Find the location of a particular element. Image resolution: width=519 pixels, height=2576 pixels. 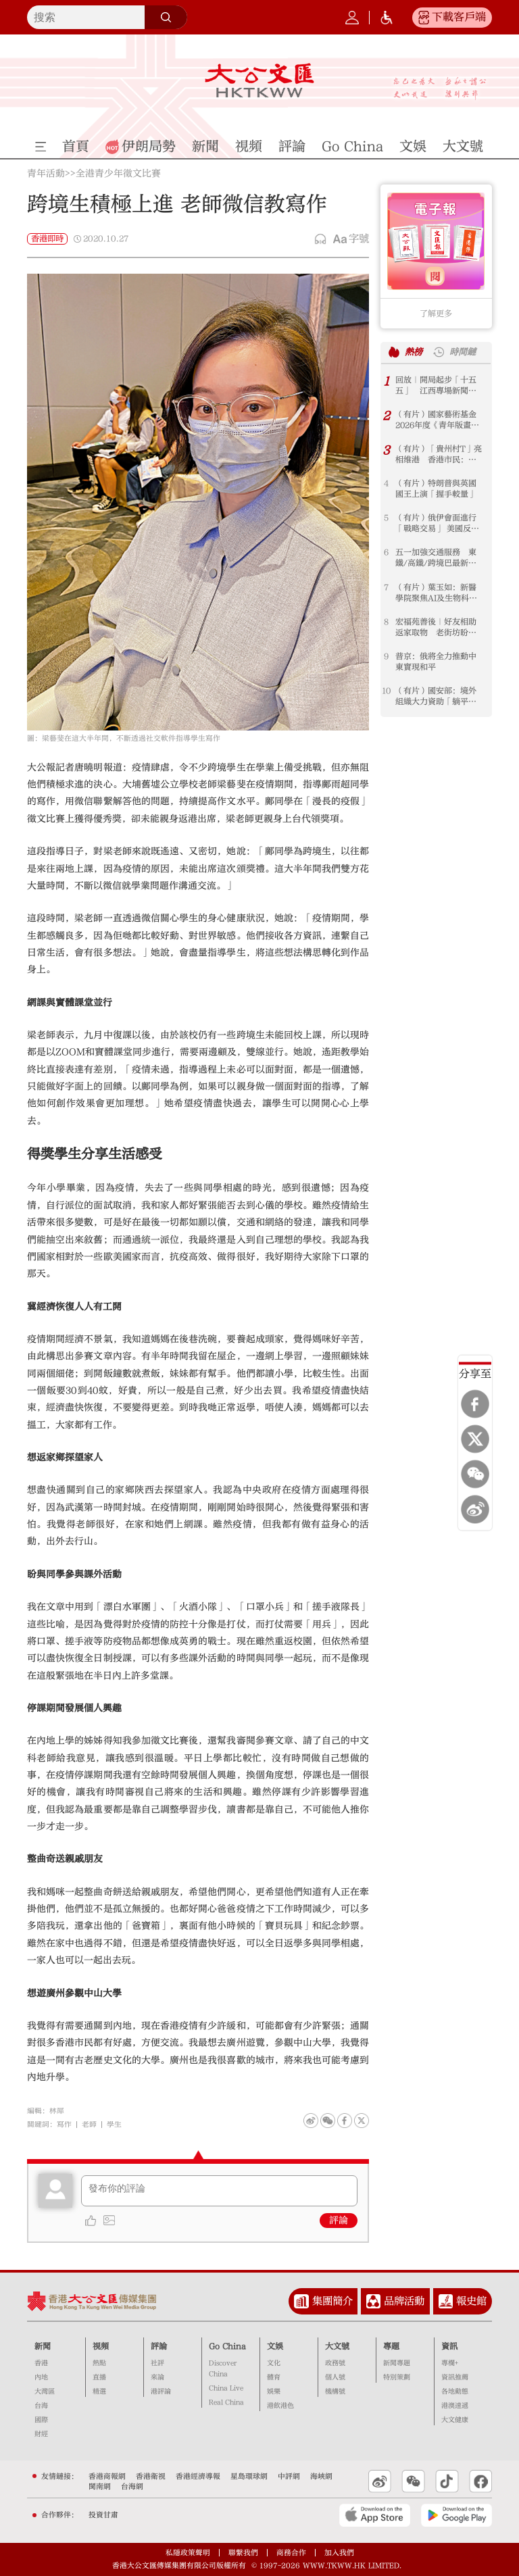

China Live is located at coordinates (226, 2388).